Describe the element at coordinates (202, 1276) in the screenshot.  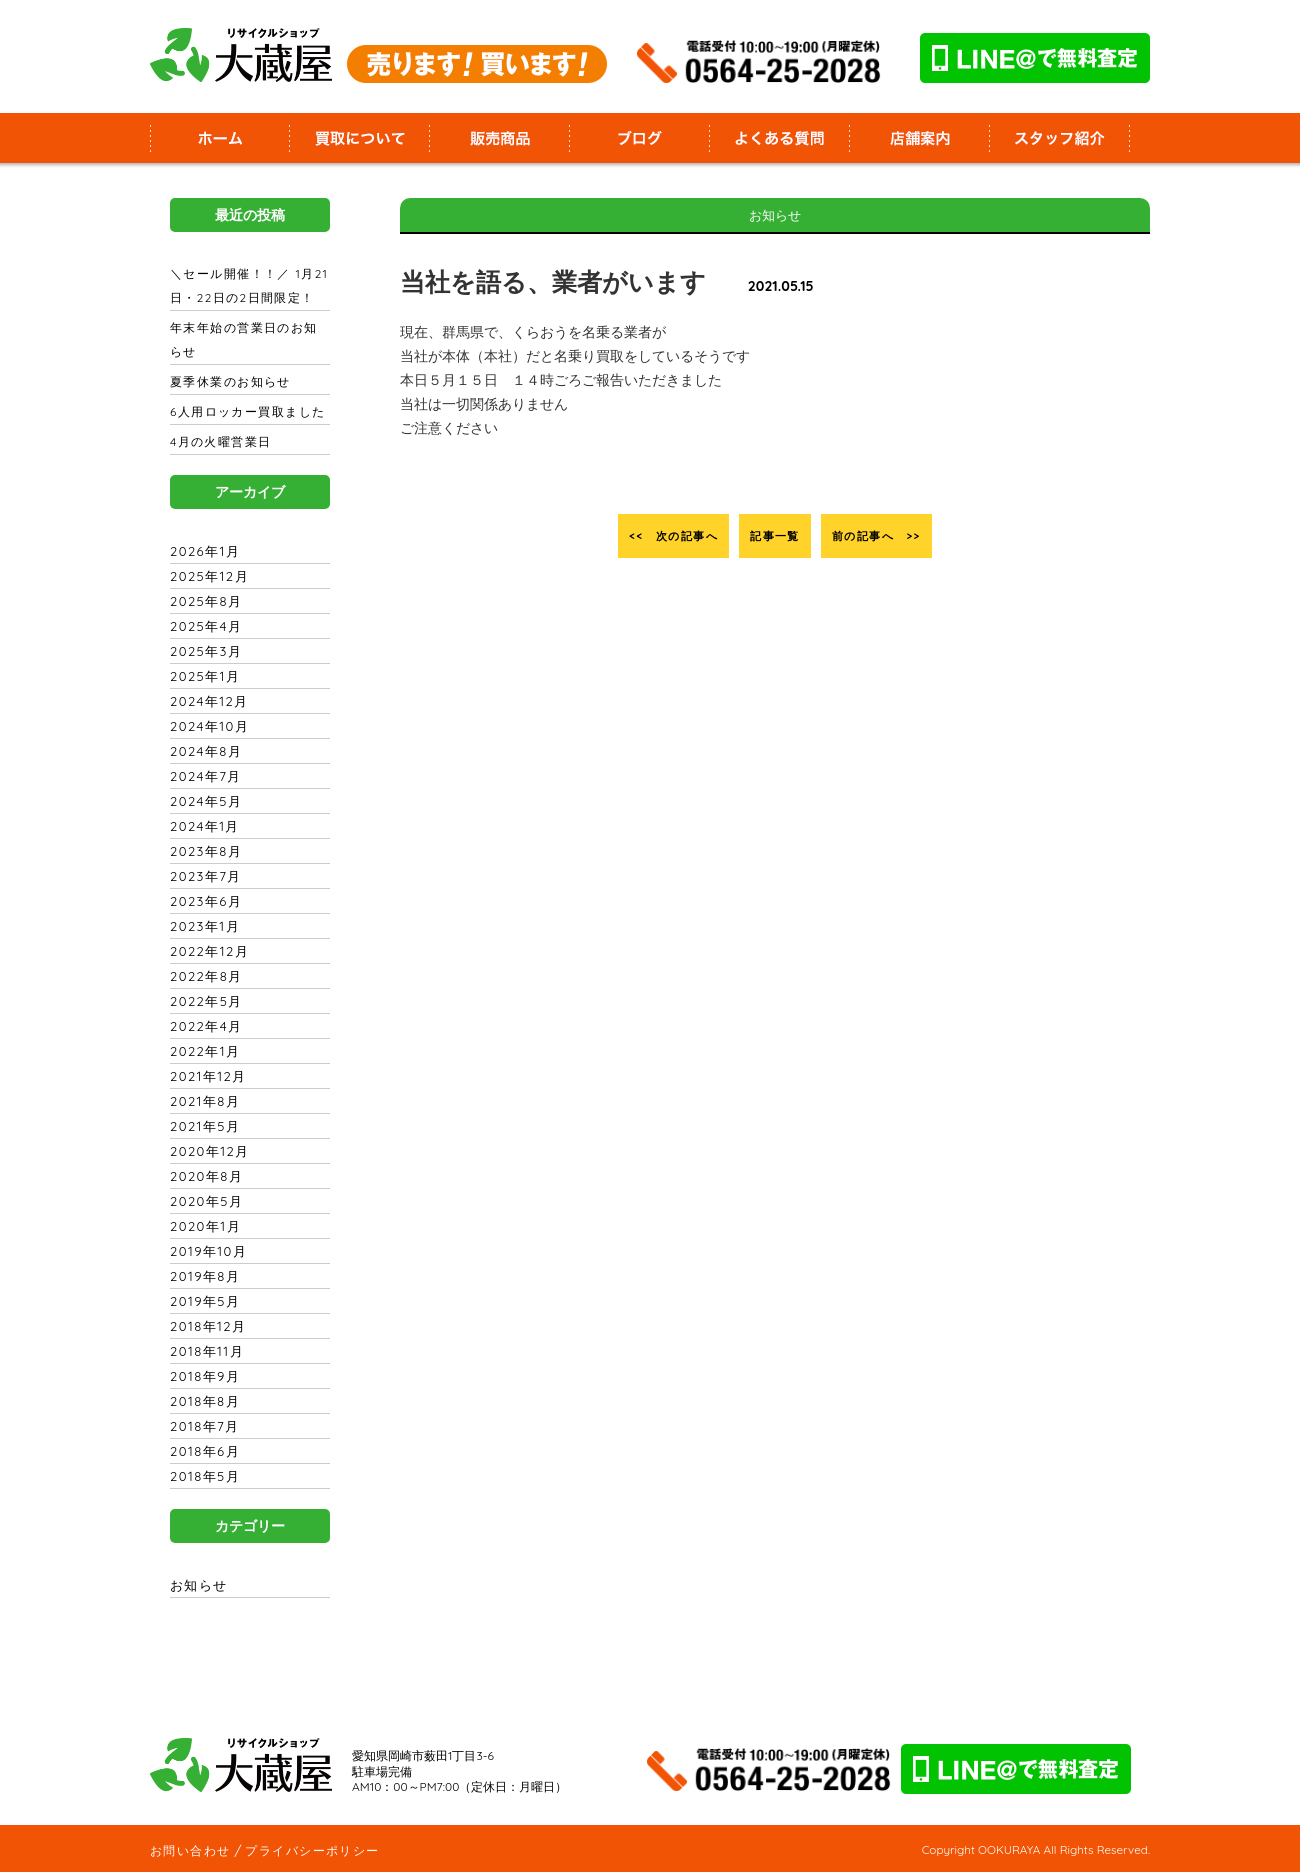
I see `2019年8月` at that location.